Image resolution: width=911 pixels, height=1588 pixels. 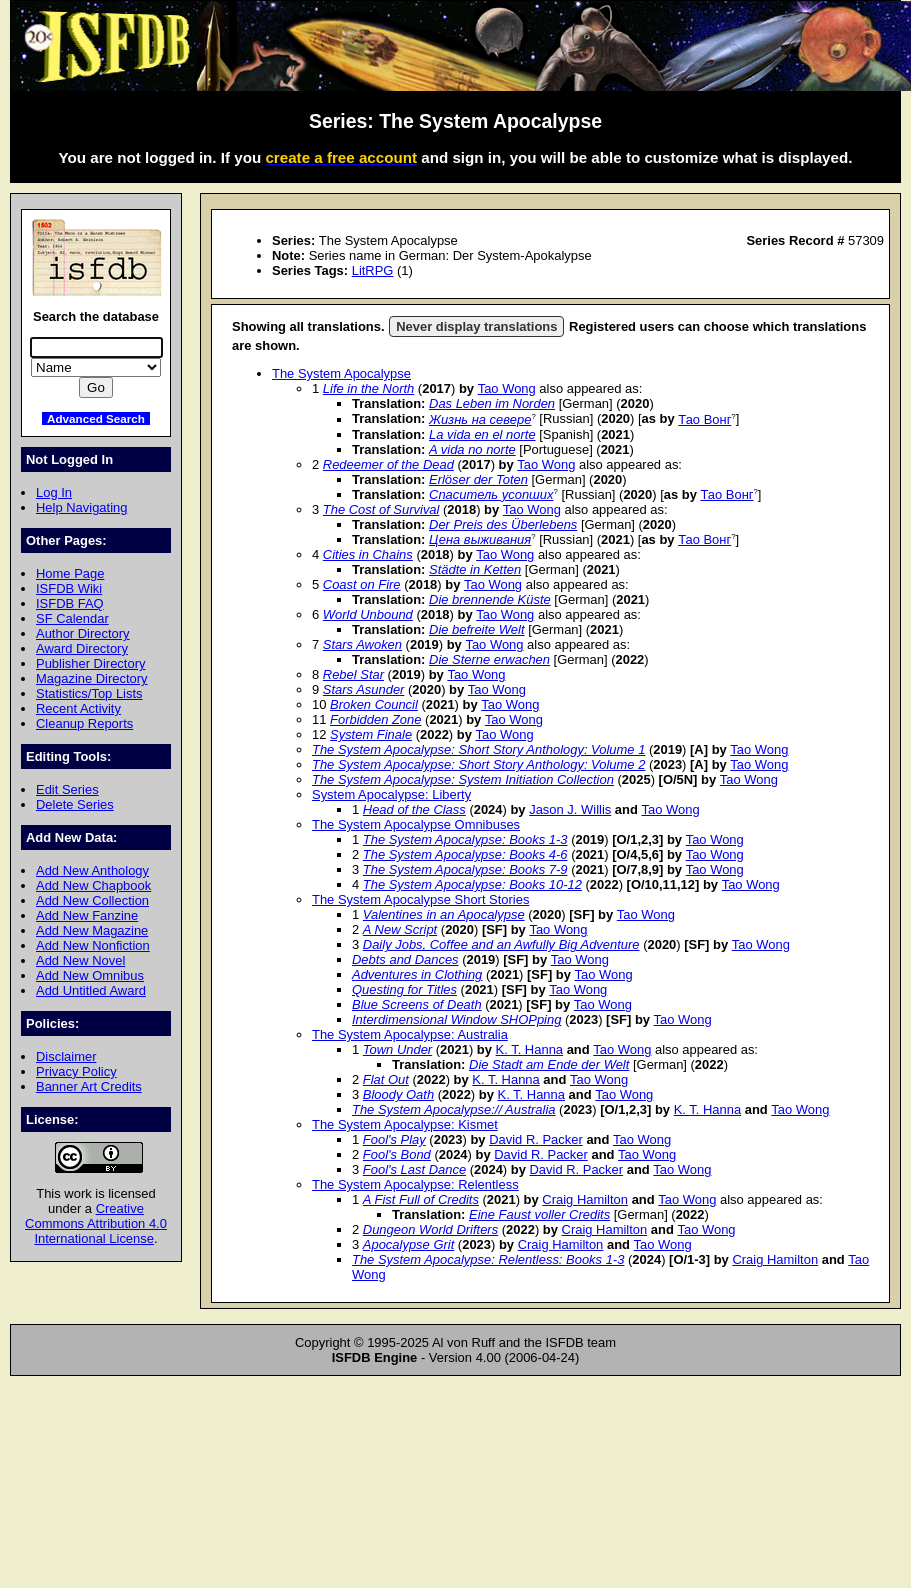 I want to click on ISFDB Wiki, so click(x=69, y=588).